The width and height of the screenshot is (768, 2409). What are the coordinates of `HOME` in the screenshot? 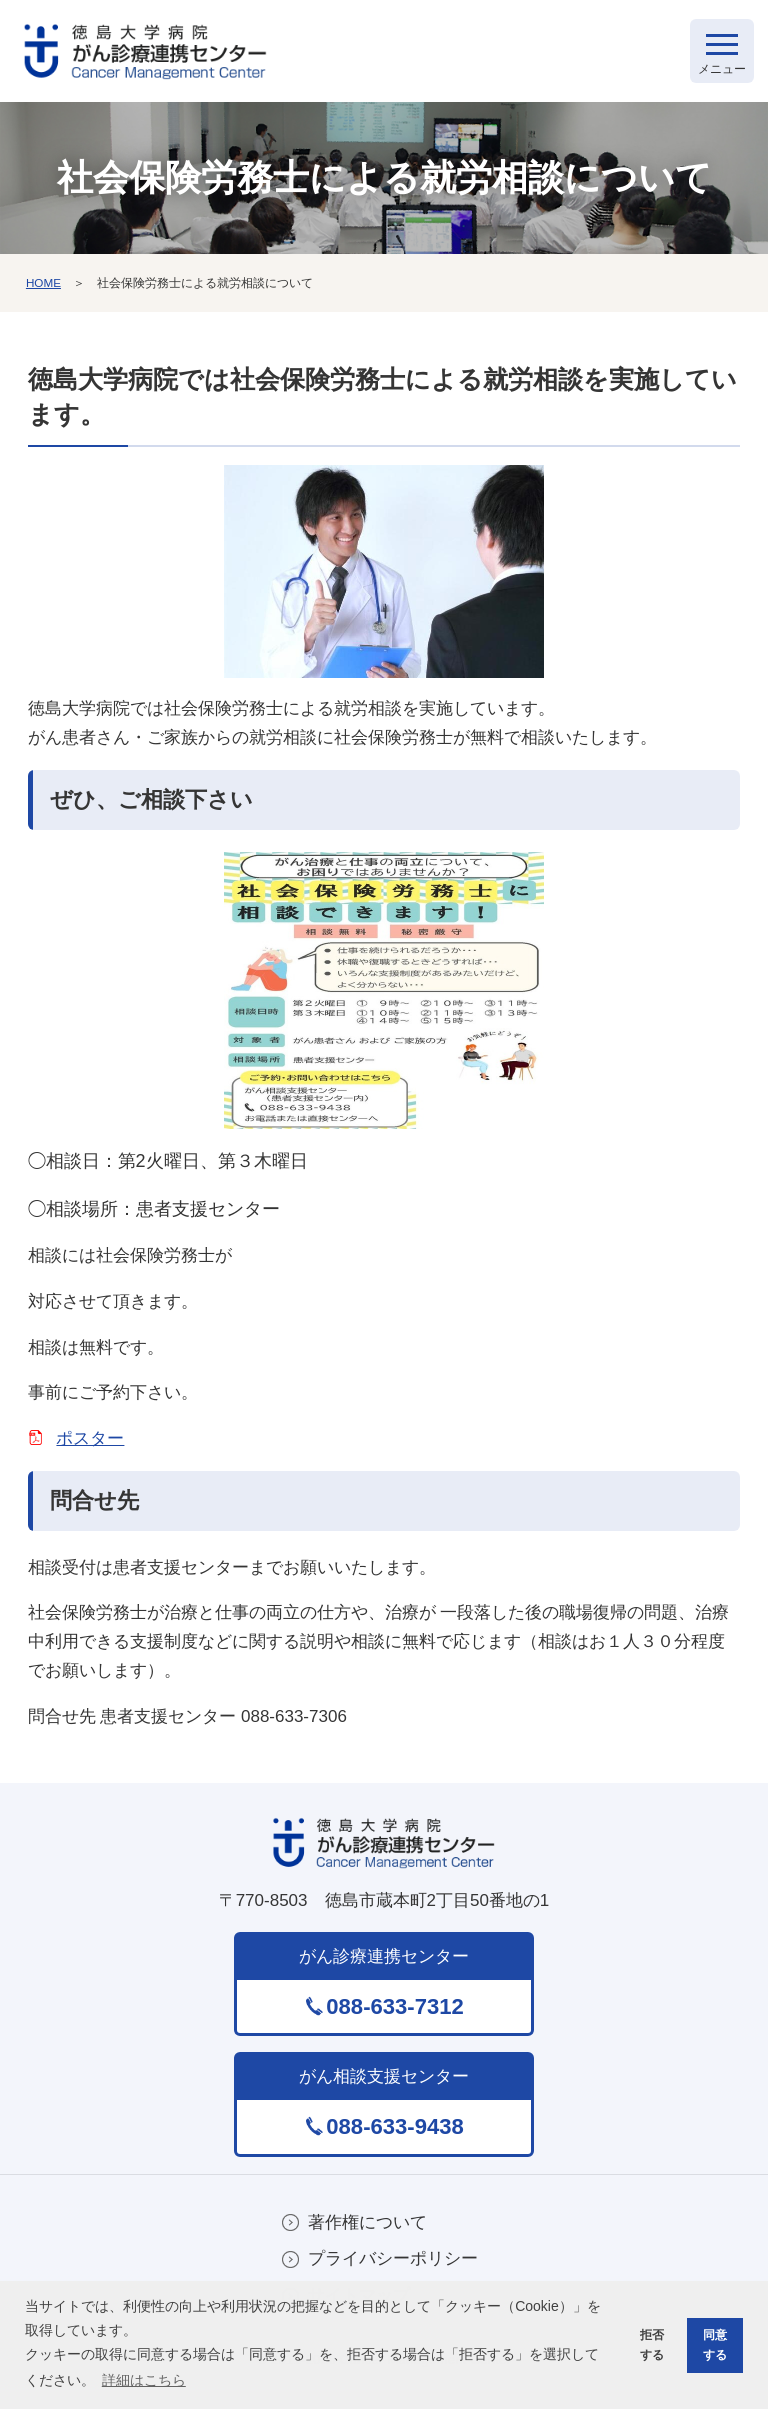 It's located at (44, 287).